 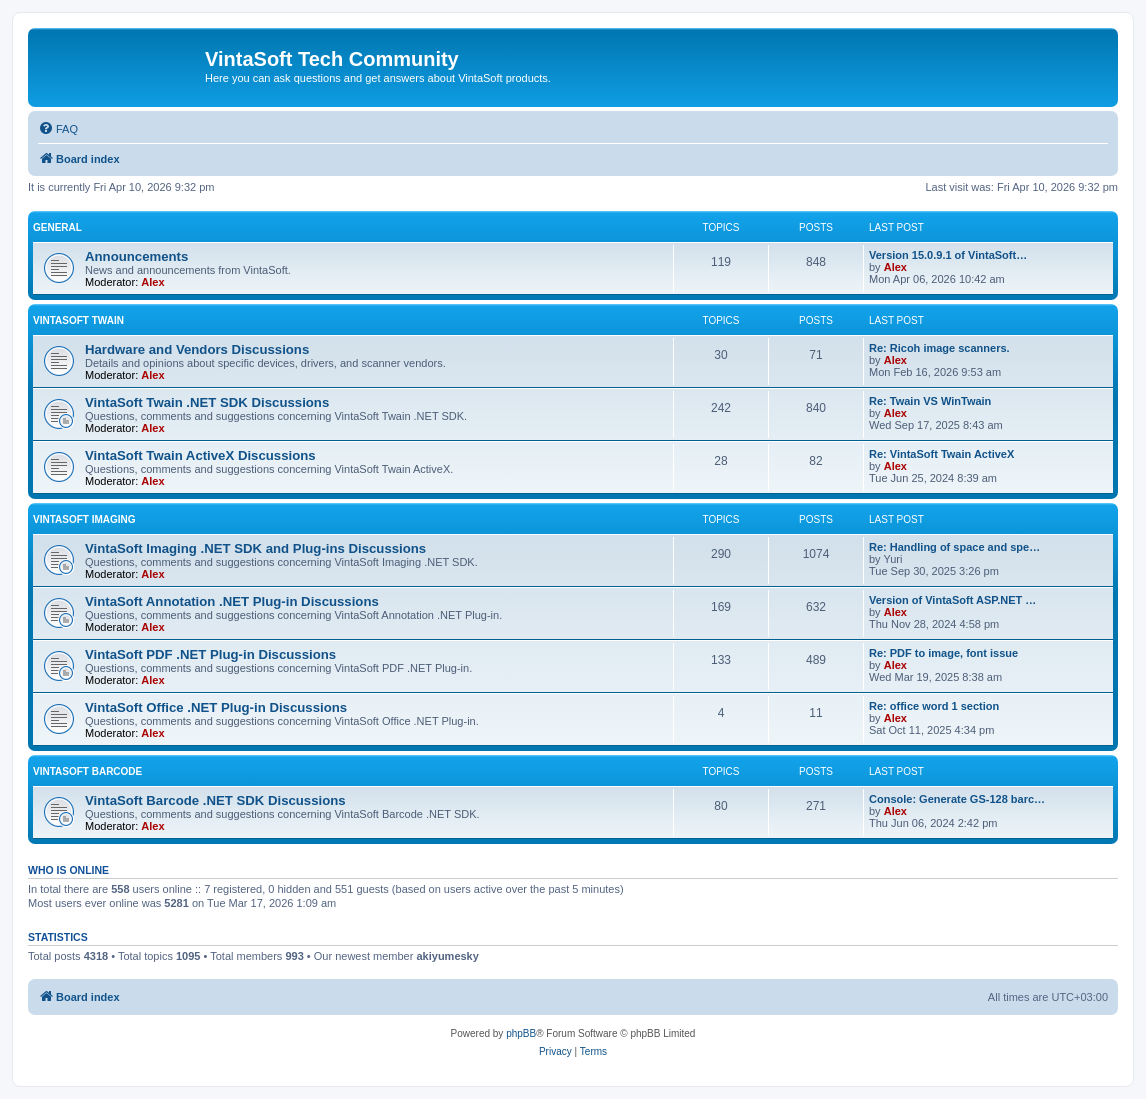 I want to click on VintaSoft Annotation .NET Plug-in Discussions, so click(x=232, y=601).